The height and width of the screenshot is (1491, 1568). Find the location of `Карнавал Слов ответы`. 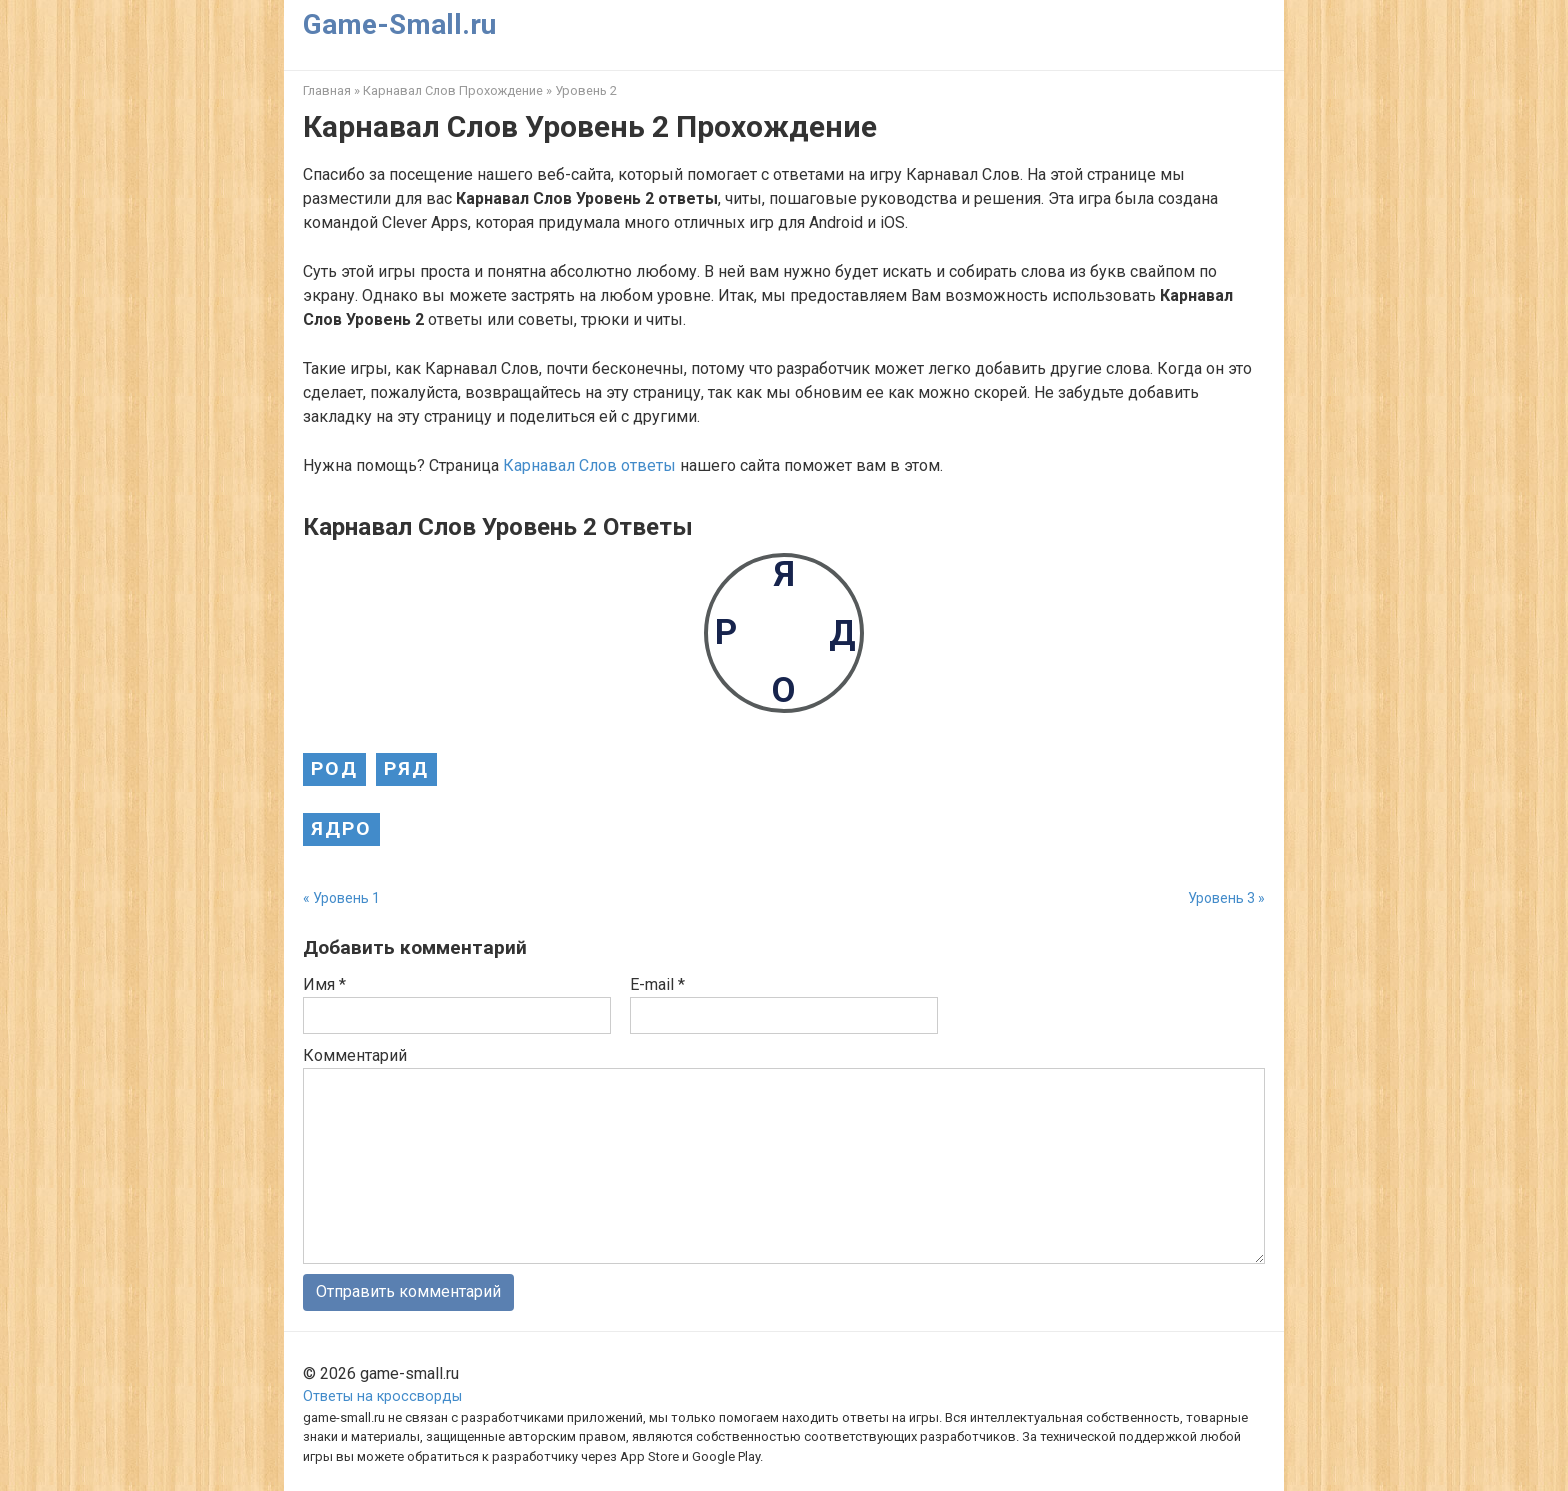

Карнавал Слов ответы is located at coordinates (589, 465).